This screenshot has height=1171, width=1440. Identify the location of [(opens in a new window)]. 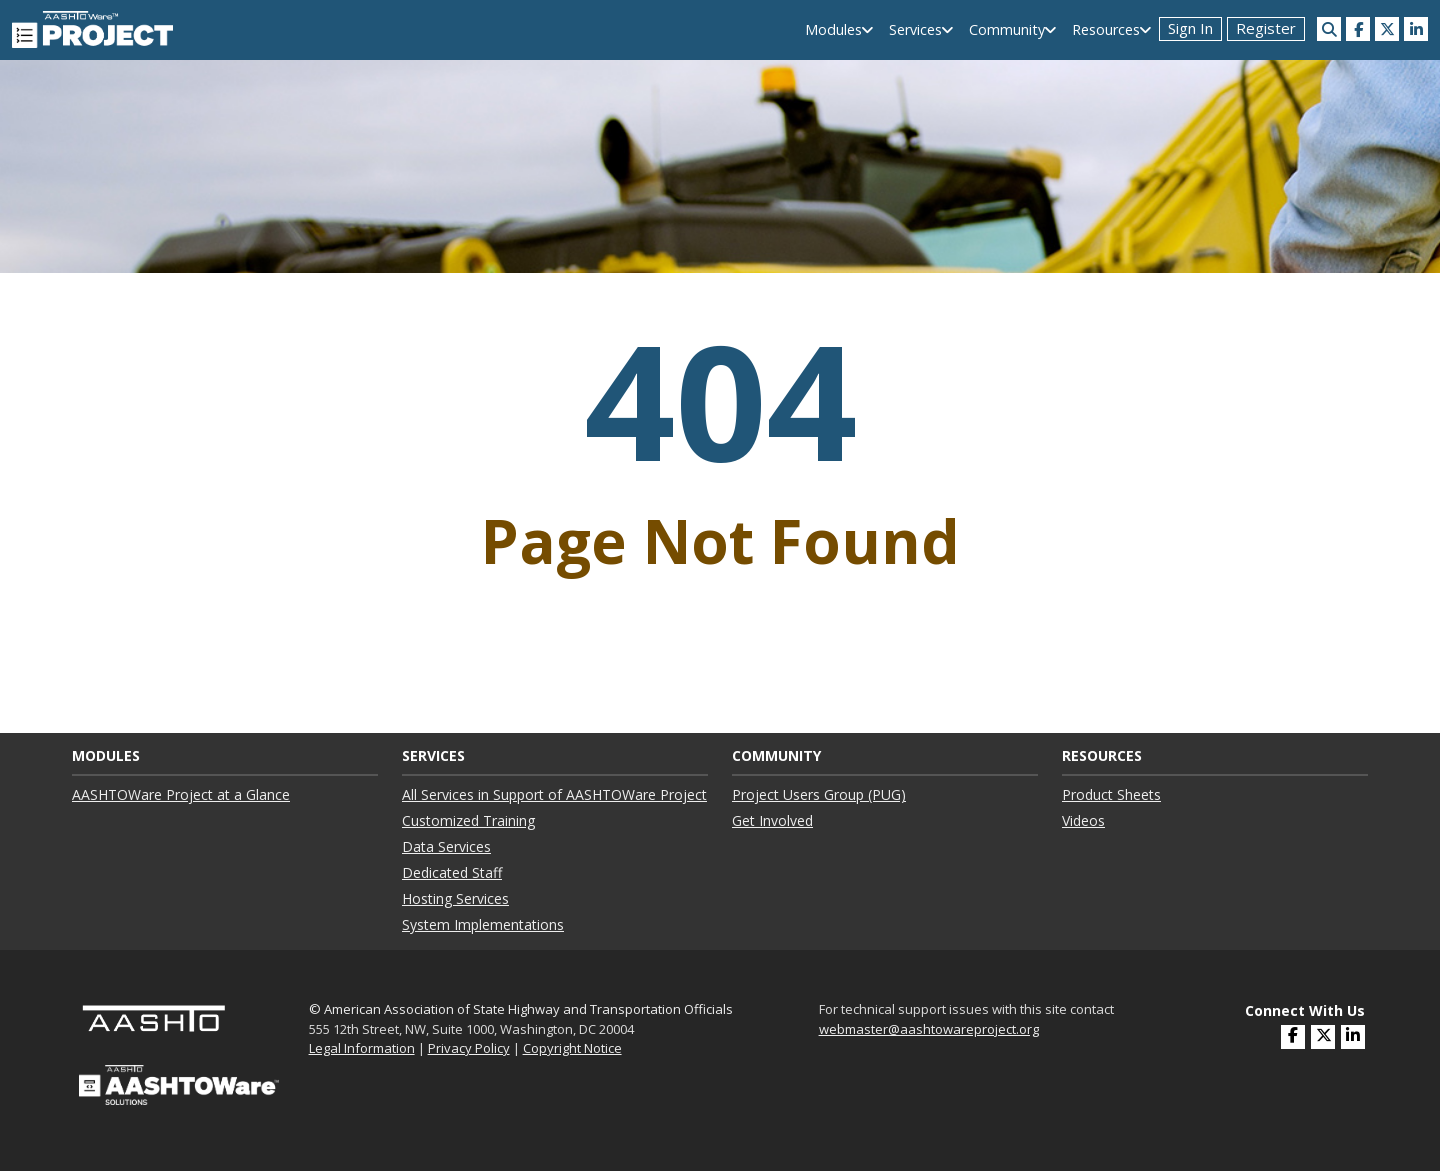
(1358, 29).